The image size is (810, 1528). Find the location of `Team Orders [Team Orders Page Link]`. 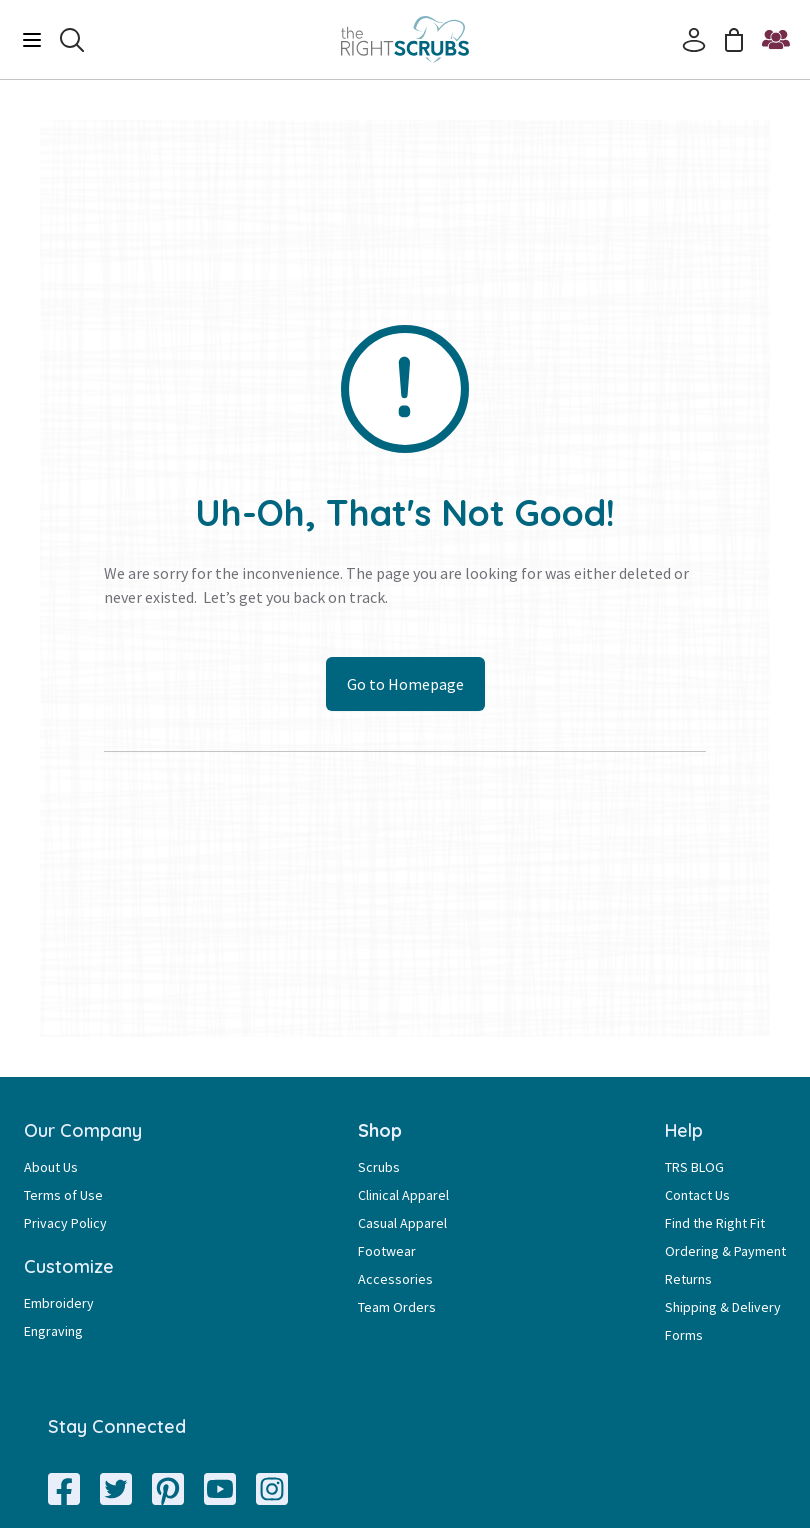

Team Orders [Team Orders Page Link] is located at coordinates (397, 1307).